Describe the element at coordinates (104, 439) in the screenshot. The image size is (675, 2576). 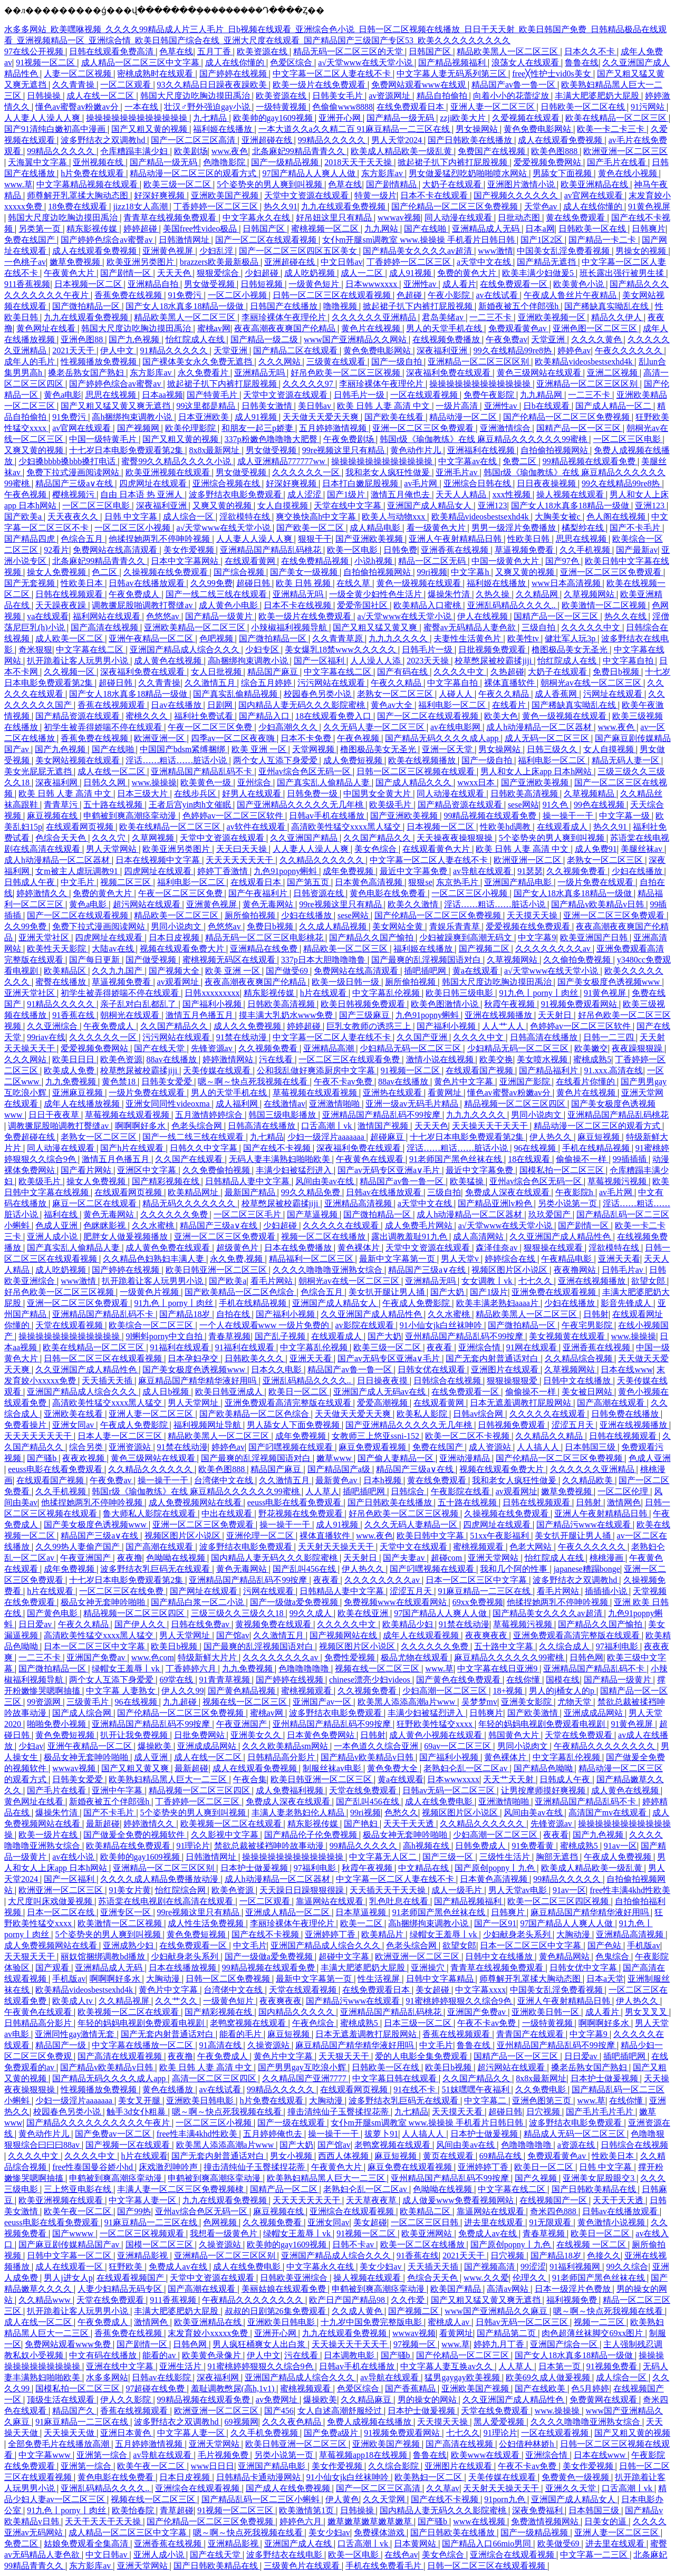
I see `中国一级特黄毛片` at that location.